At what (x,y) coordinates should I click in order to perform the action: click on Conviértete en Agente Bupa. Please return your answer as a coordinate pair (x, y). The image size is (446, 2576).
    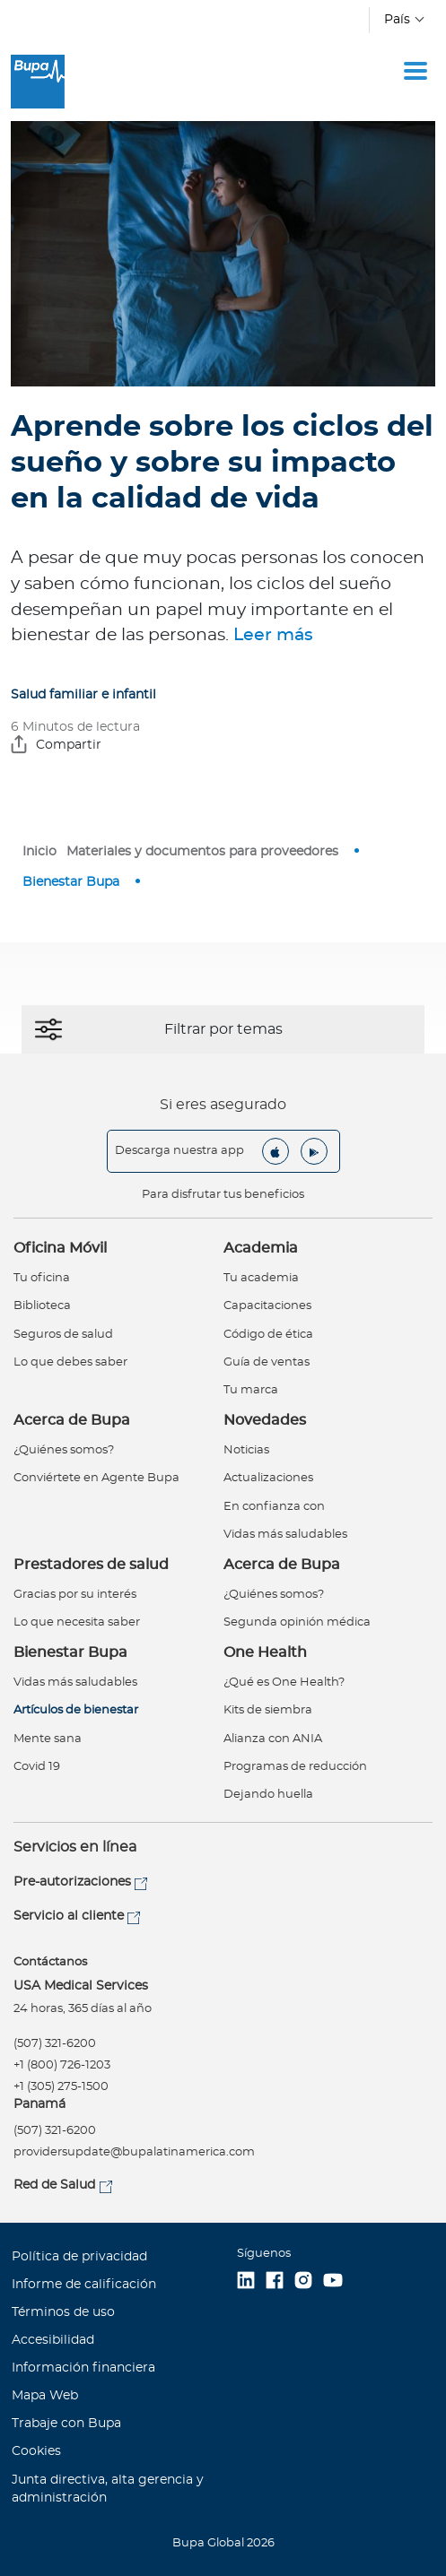
    Looking at the image, I should click on (96, 1478).